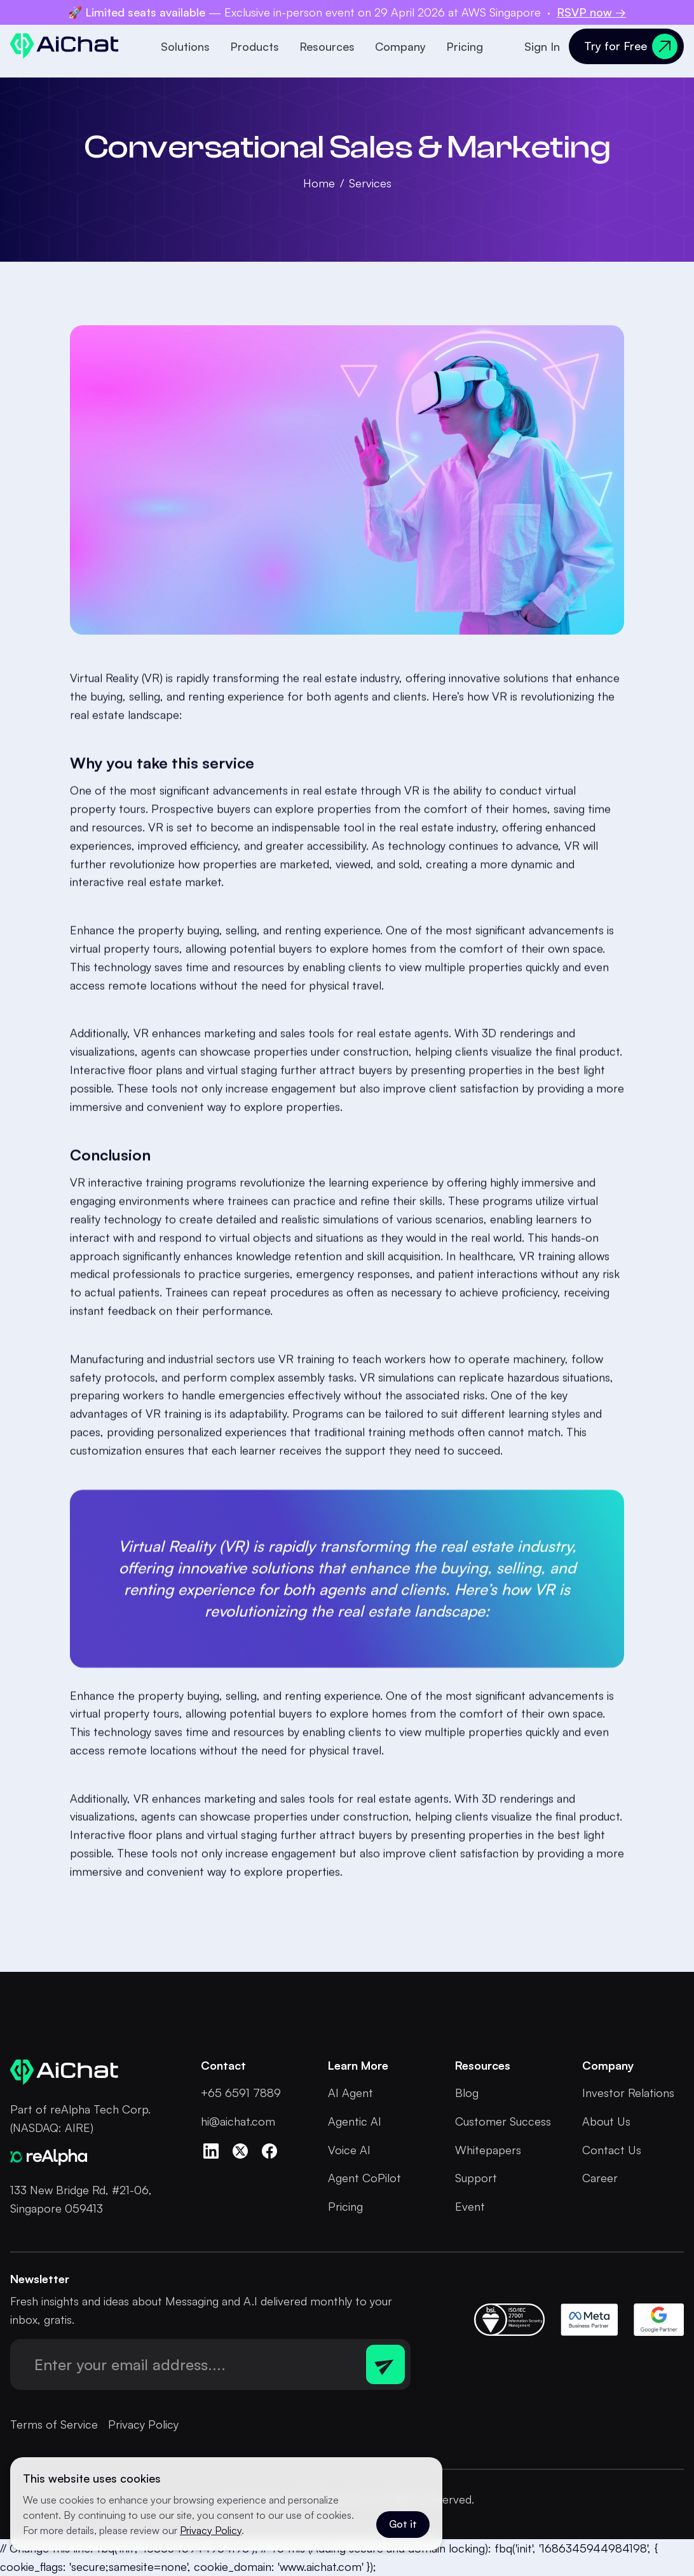  I want to click on Privacy Policy, so click(143, 2424).